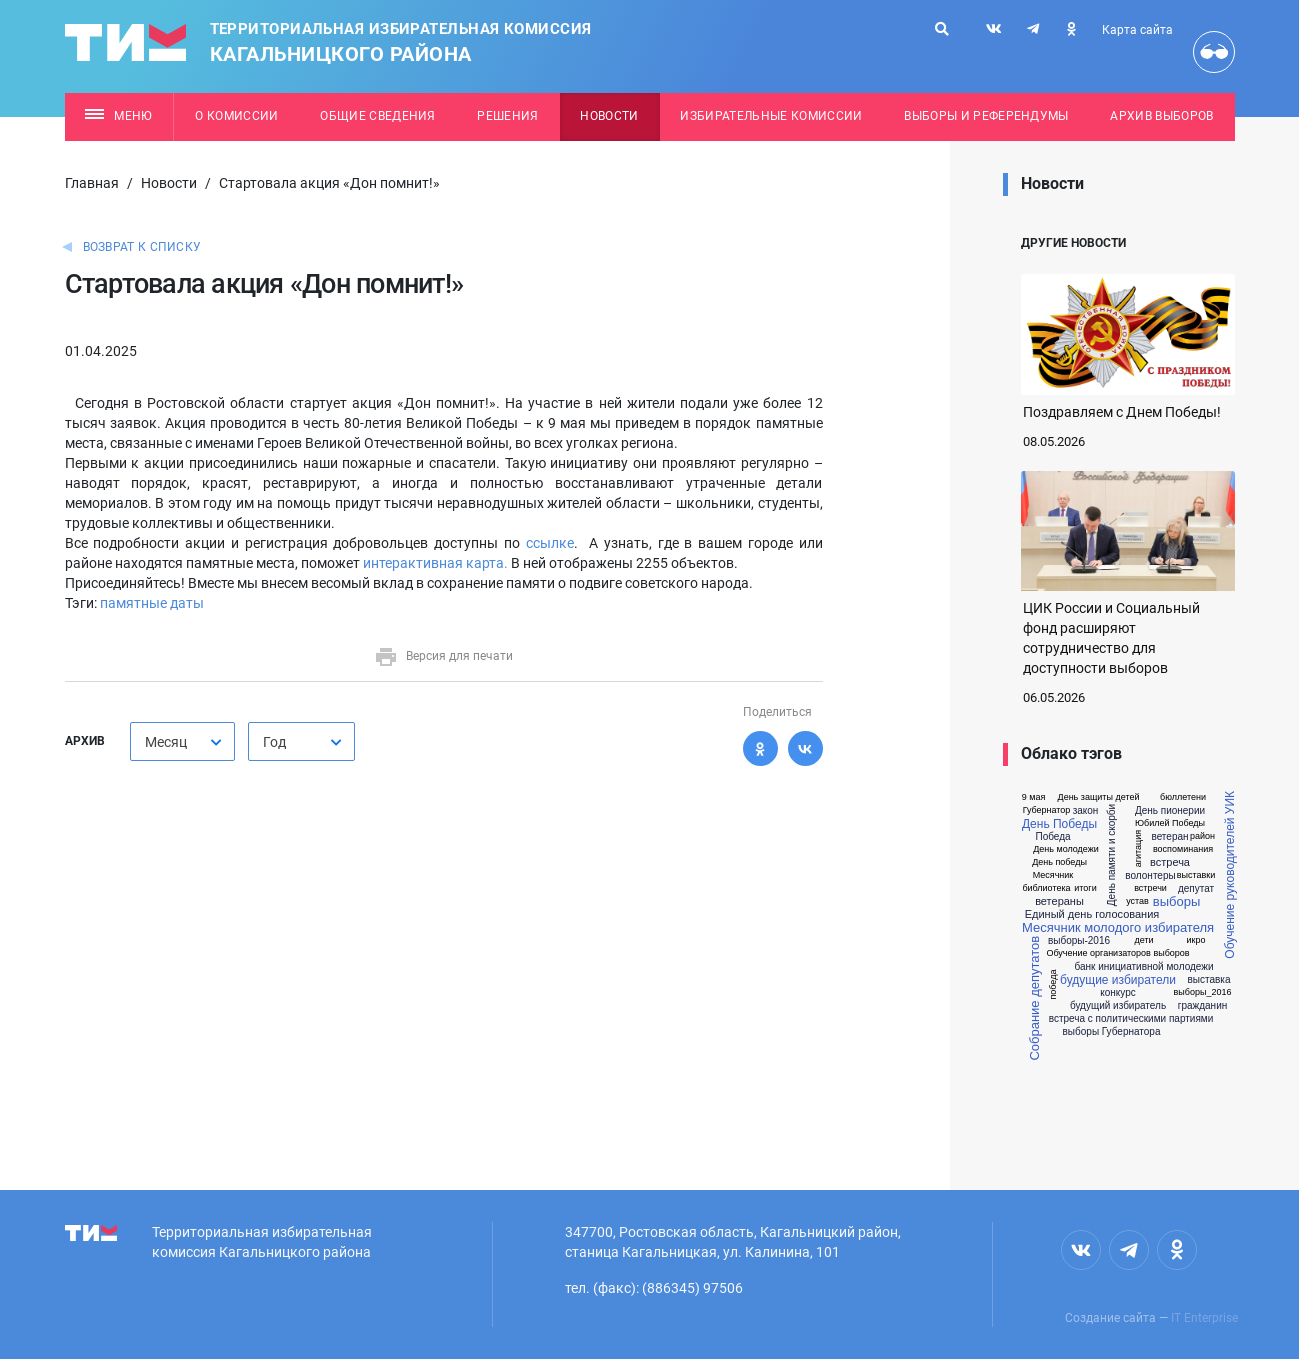  What do you see at coordinates (1137, 30) in the screenshot?
I see `Карта сайта` at bounding box center [1137, 30].